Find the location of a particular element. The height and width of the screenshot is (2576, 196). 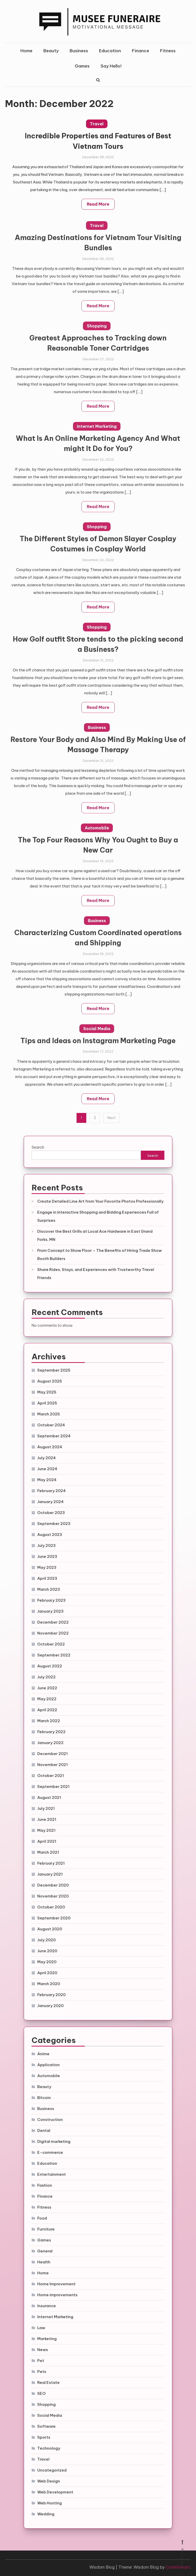

July 2020 is located at coordinates (46, 1939).